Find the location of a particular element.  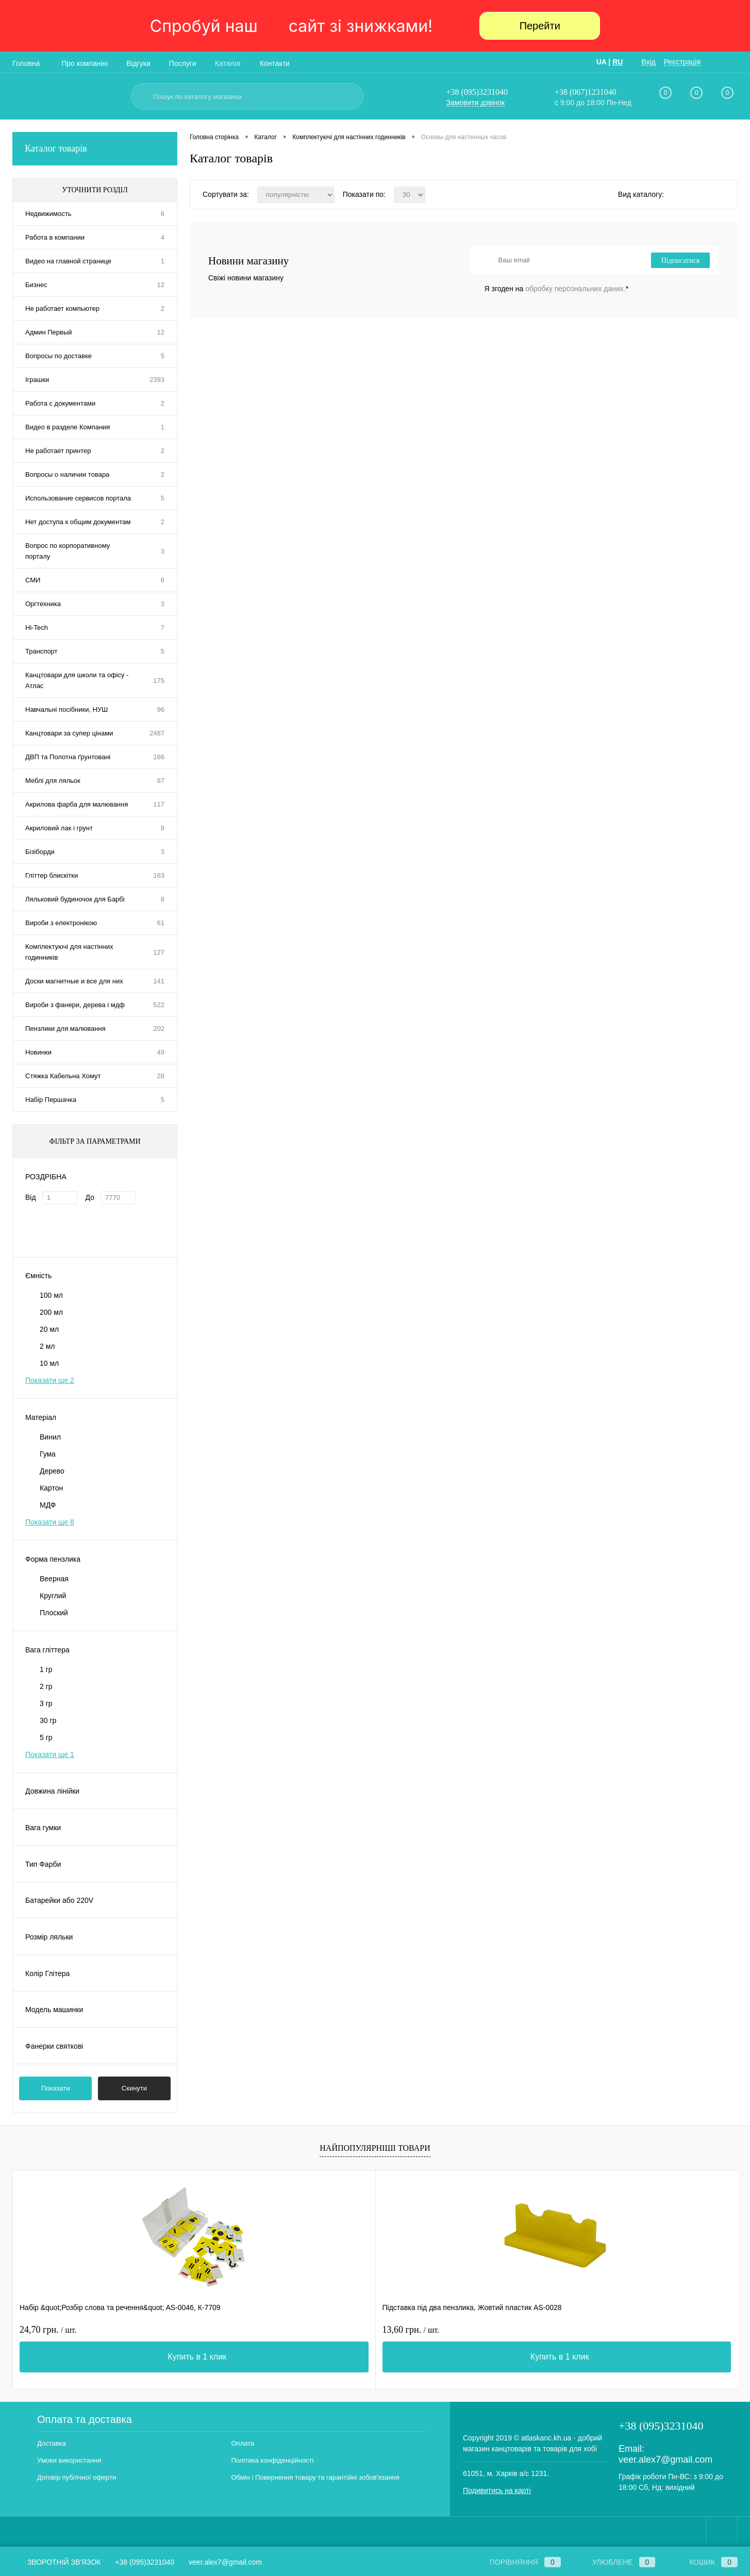

49 is located at coordinates (160, 1052).